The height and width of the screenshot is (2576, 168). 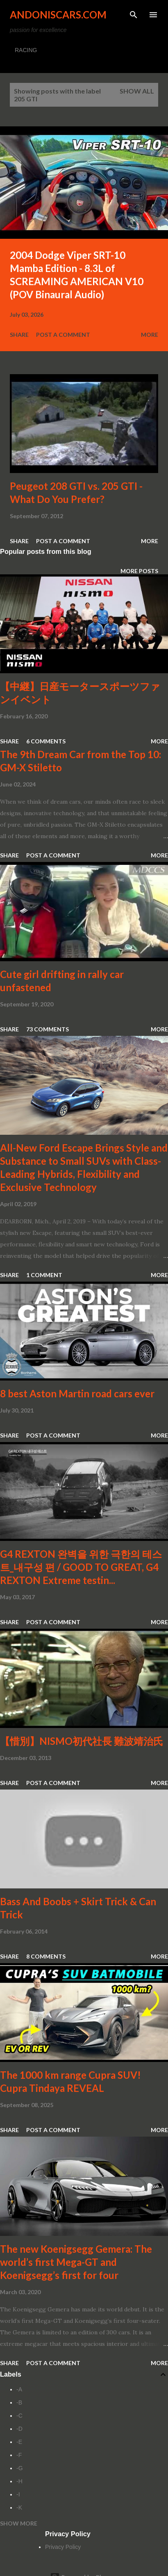 What do you see at coordinates (81, 1567) in the screenshot?
I see `G4 REXTON 완벽을 위한 극한의 테스트_내구성 편 / GOOD TO GREAT, G4 REXTON Extreme testin...` at bounding box center [81, 1567].